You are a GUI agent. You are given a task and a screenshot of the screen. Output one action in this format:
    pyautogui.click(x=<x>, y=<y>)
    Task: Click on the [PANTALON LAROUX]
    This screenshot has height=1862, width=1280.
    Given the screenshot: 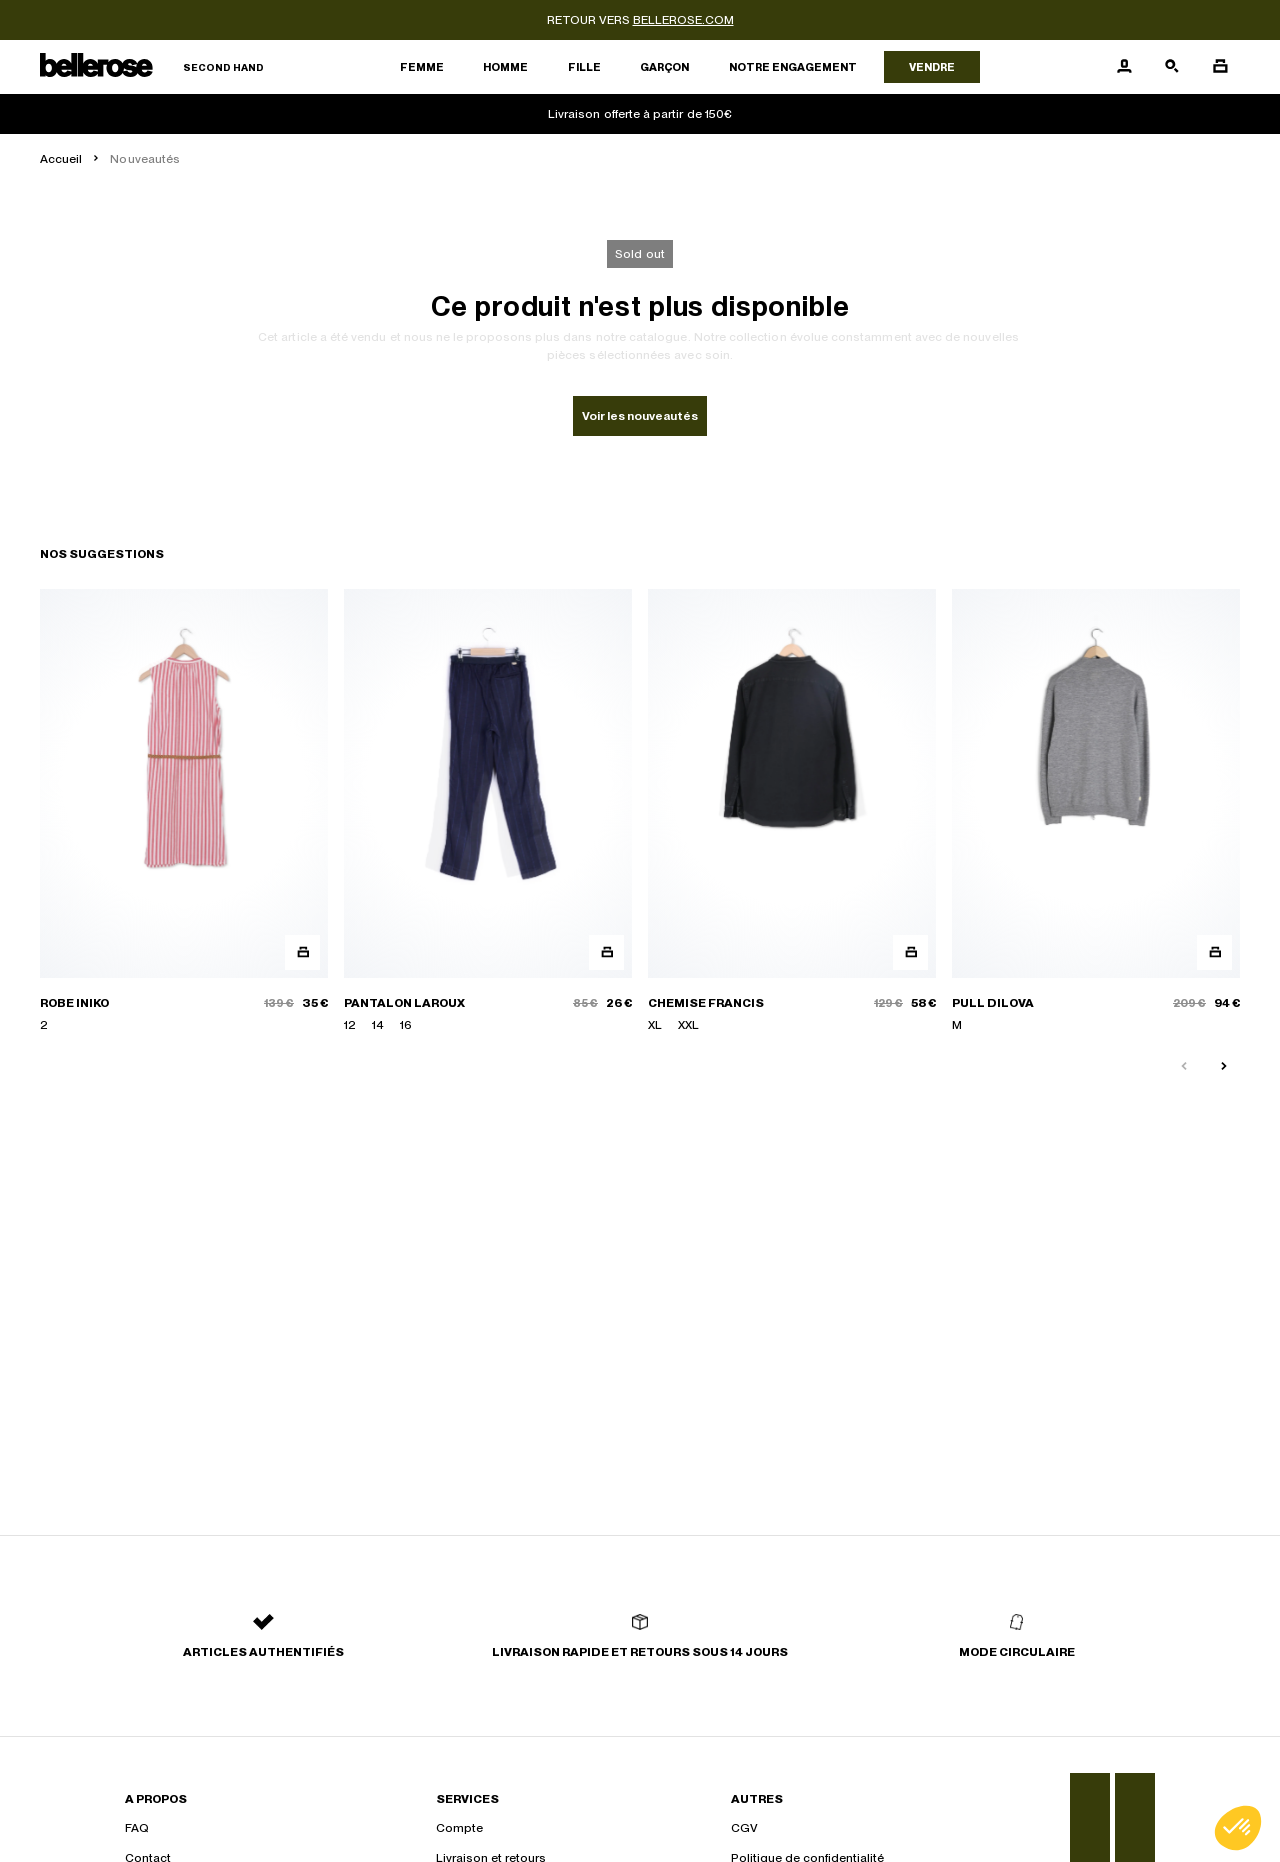 What is the action you would take?
    pyautogui.click(x=488, y=811)
    